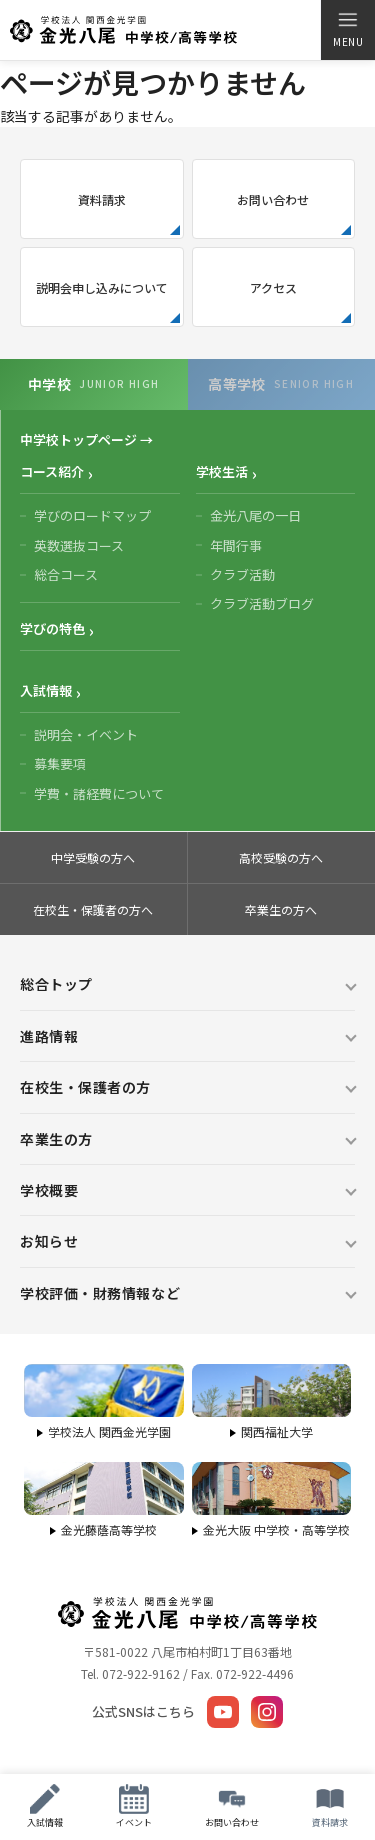  Describe the element at coordinates (49, 1036) in the screenshot. I see `進路情報` at that location.